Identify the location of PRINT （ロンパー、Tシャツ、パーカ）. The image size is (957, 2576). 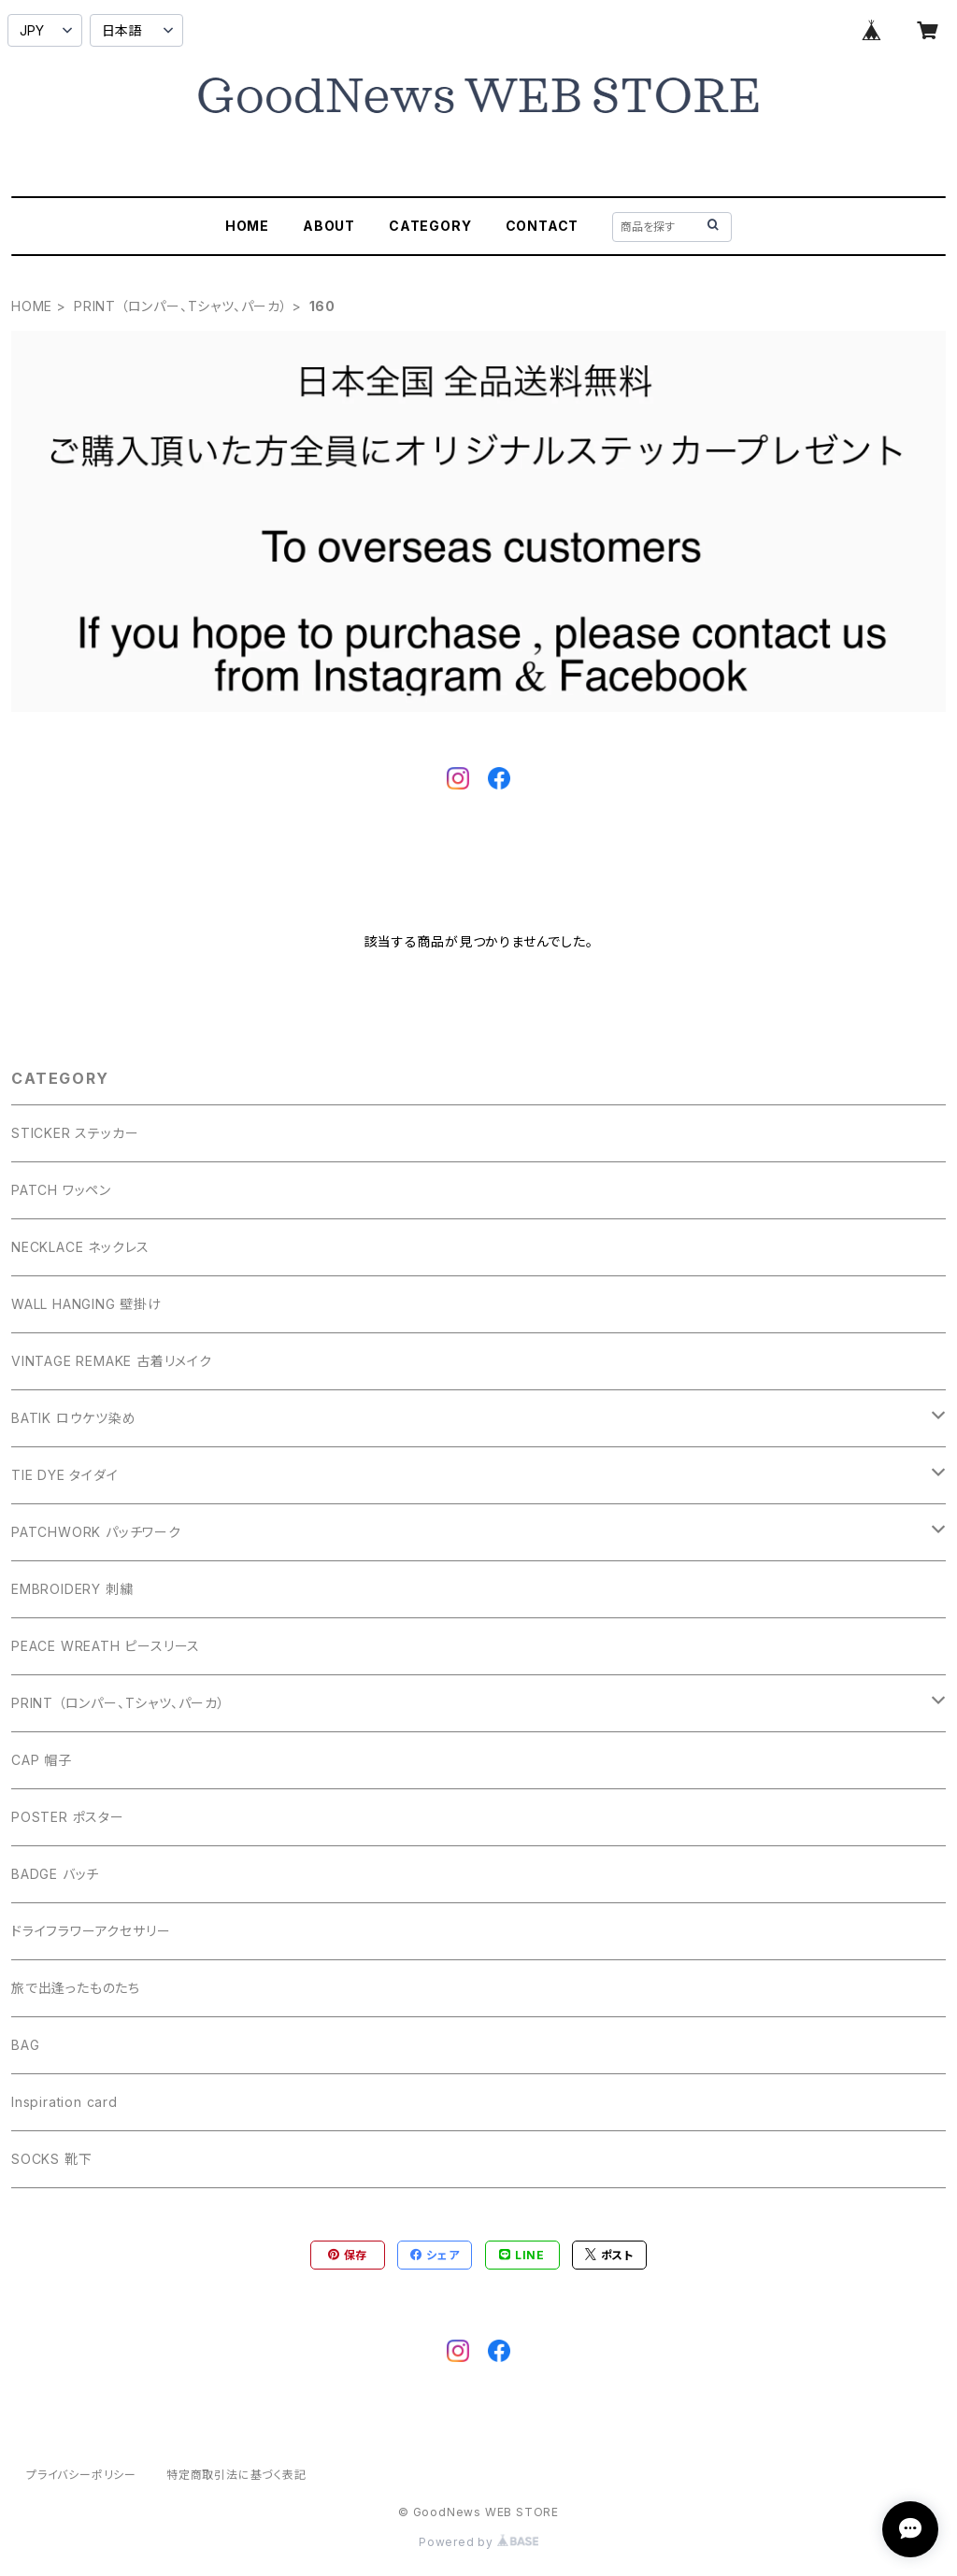
(181, 306).